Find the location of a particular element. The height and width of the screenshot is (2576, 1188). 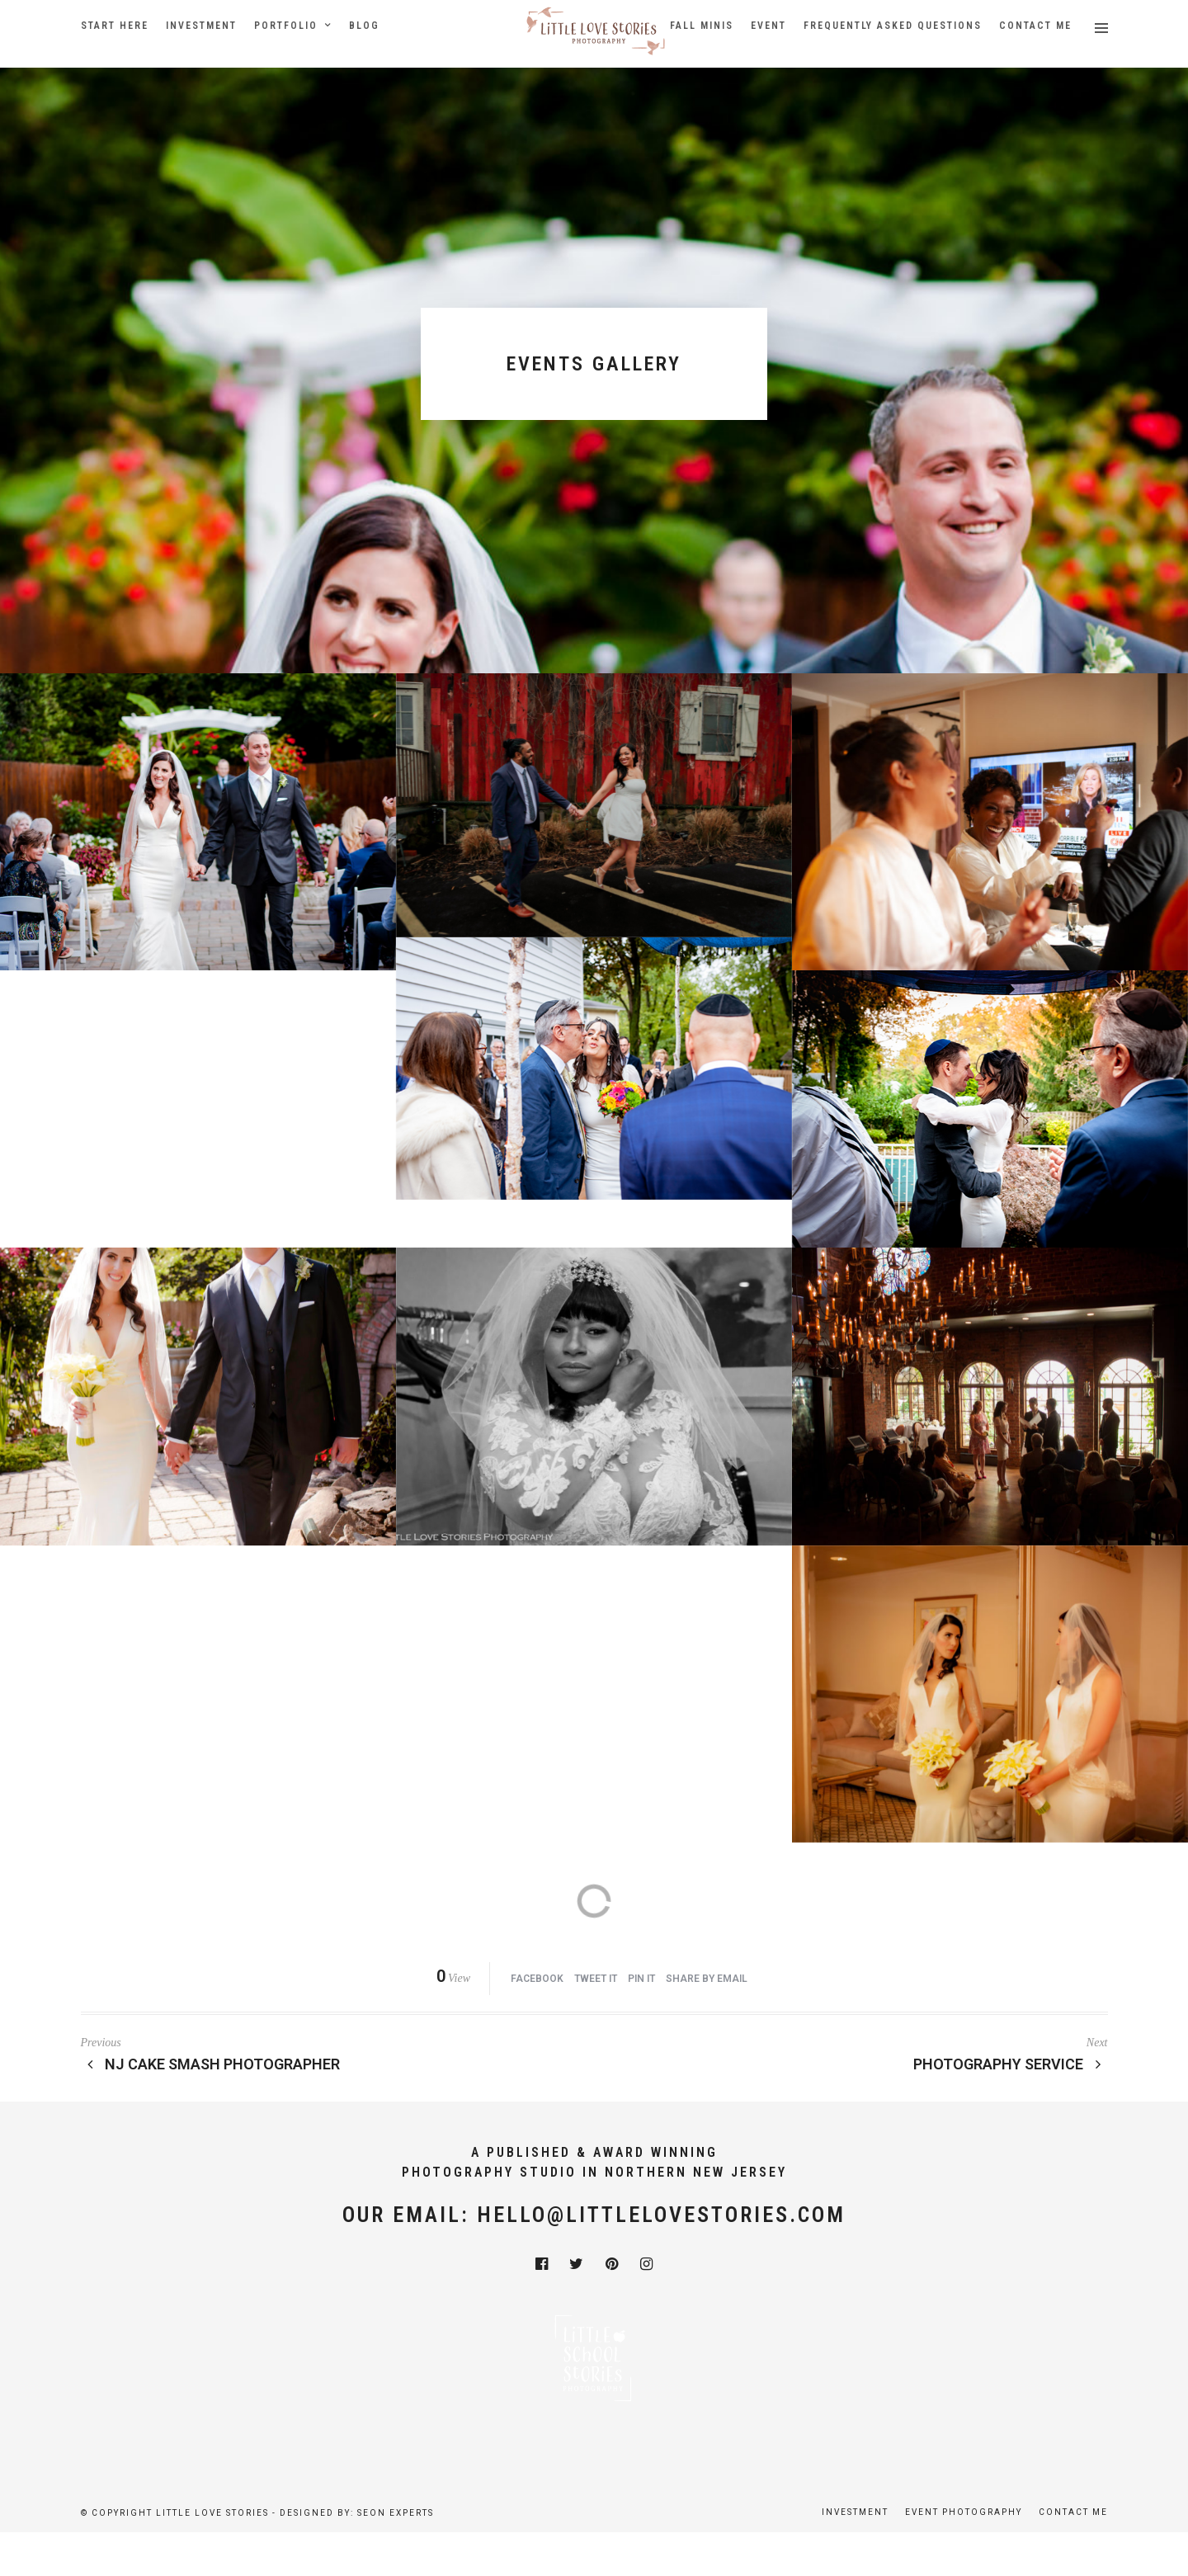

Event is located at coordinates (768, 25).